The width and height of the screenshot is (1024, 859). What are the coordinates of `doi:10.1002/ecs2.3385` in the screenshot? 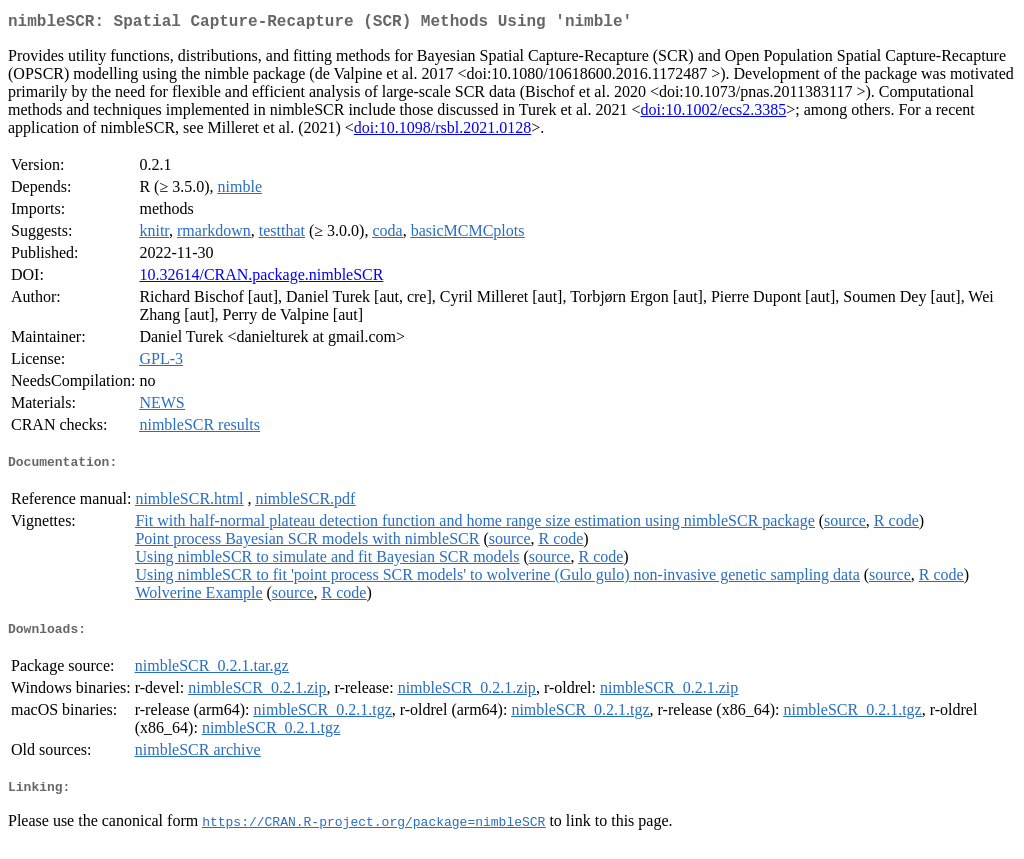 It's located at (714, 113).